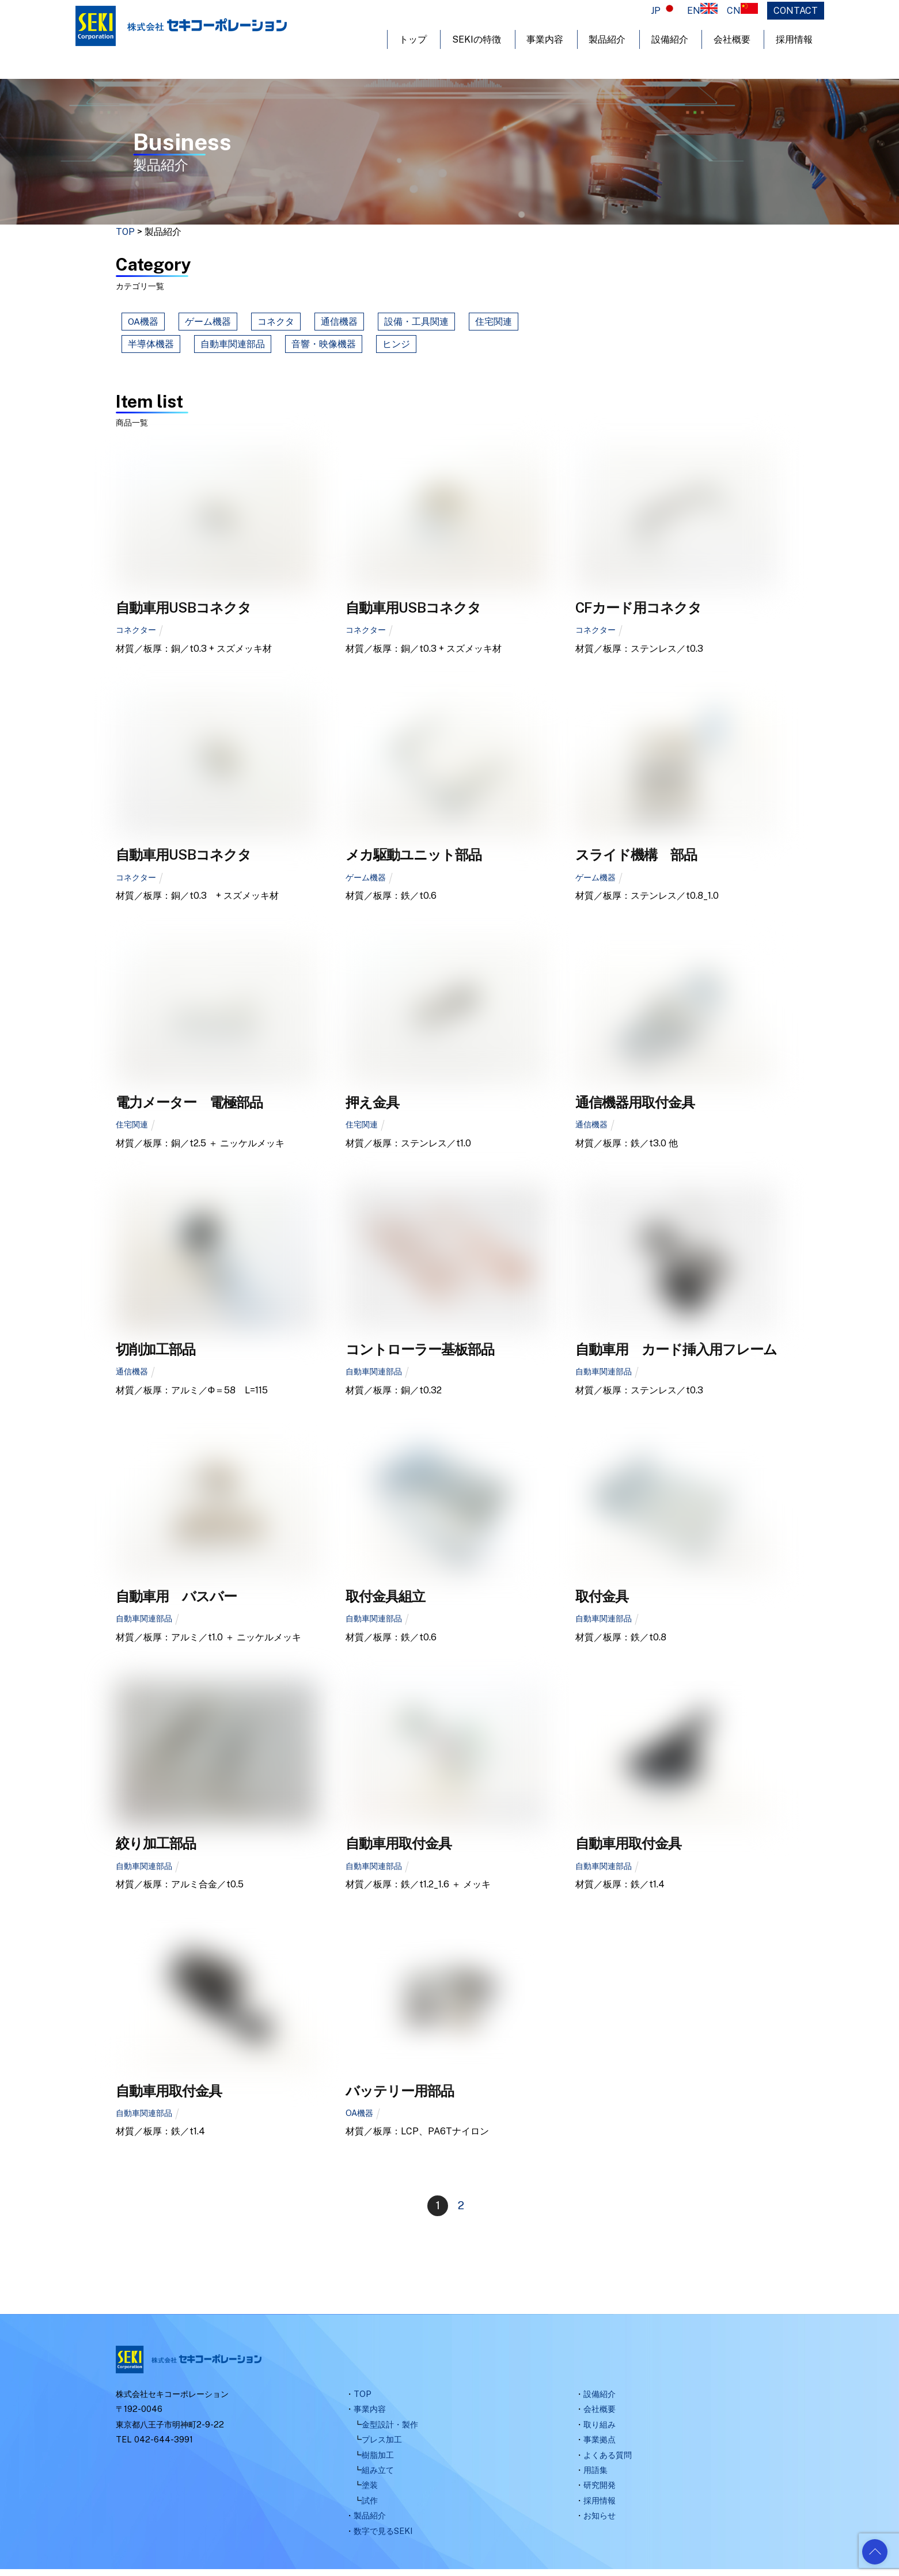  Describe the element at coordinates (732, 39) in the screenshot. I see `会社概要` at that location.